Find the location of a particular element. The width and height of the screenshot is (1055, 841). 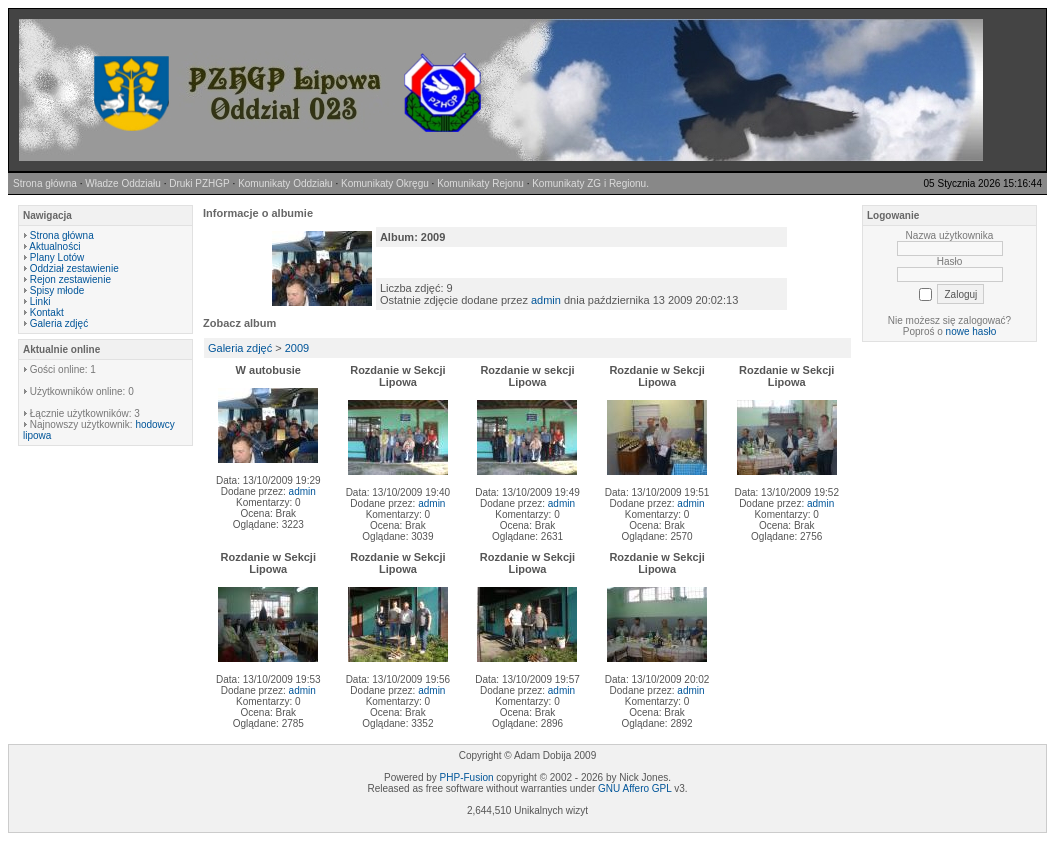

Kontakt is located at coordinates (47, 312).